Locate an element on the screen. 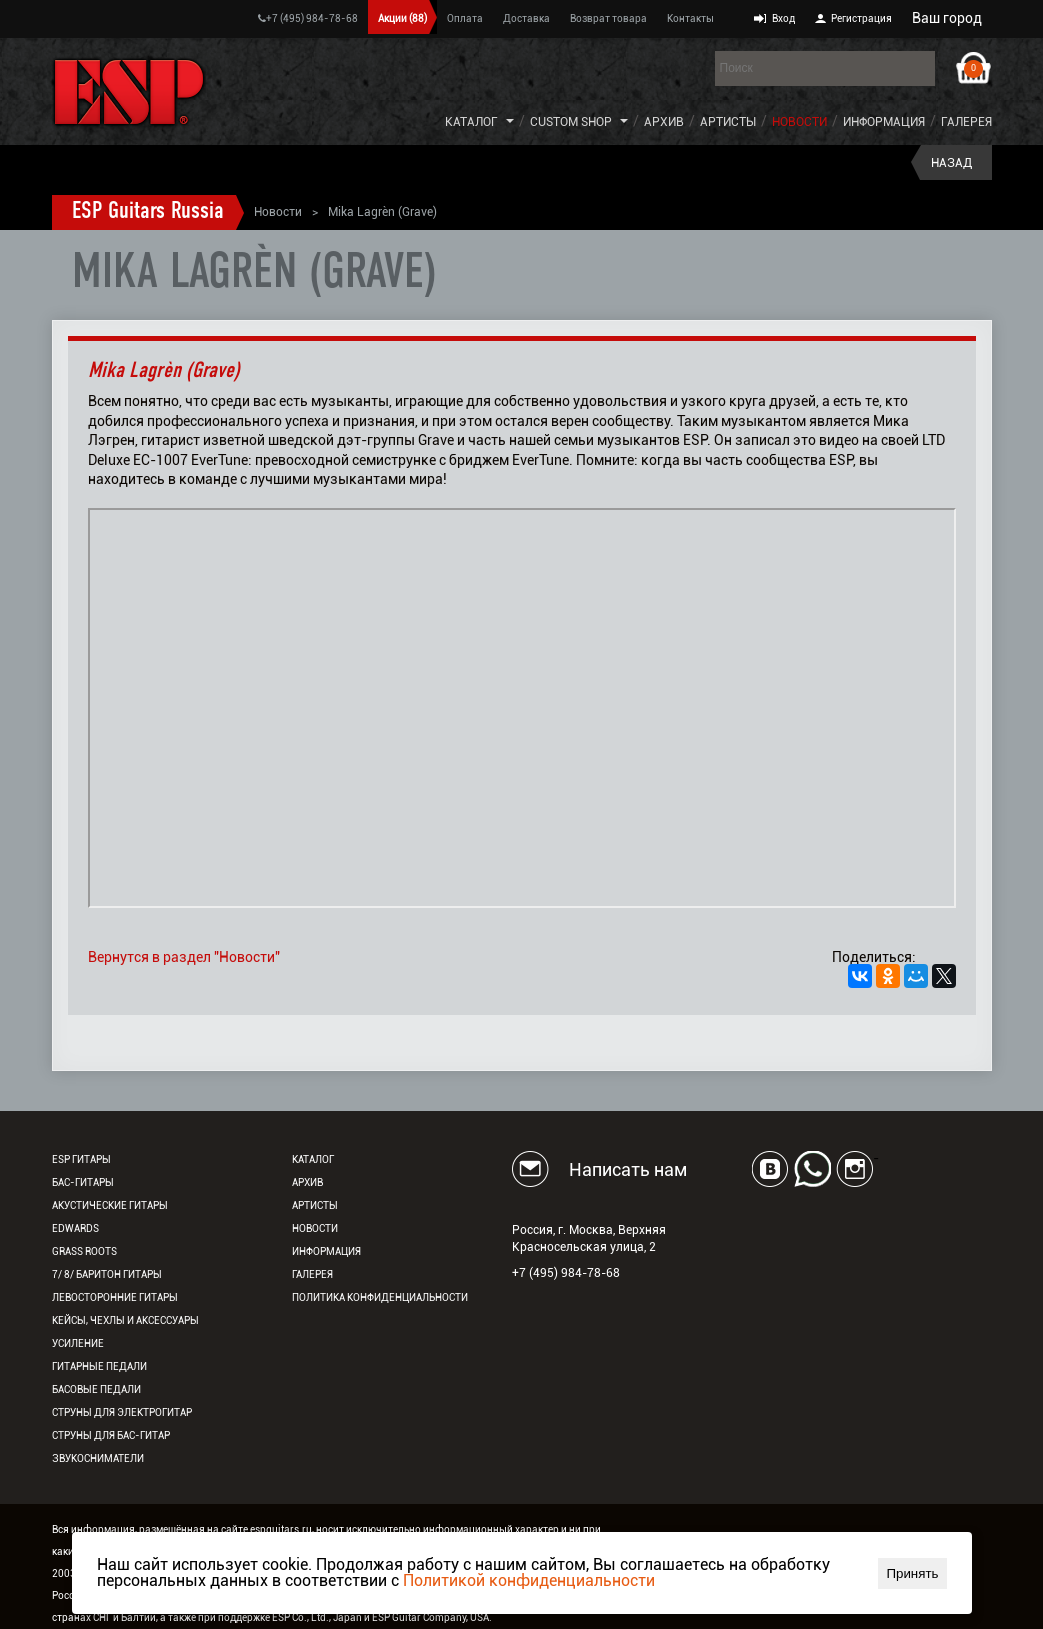  Принять is located at coordinates (912, 1573).